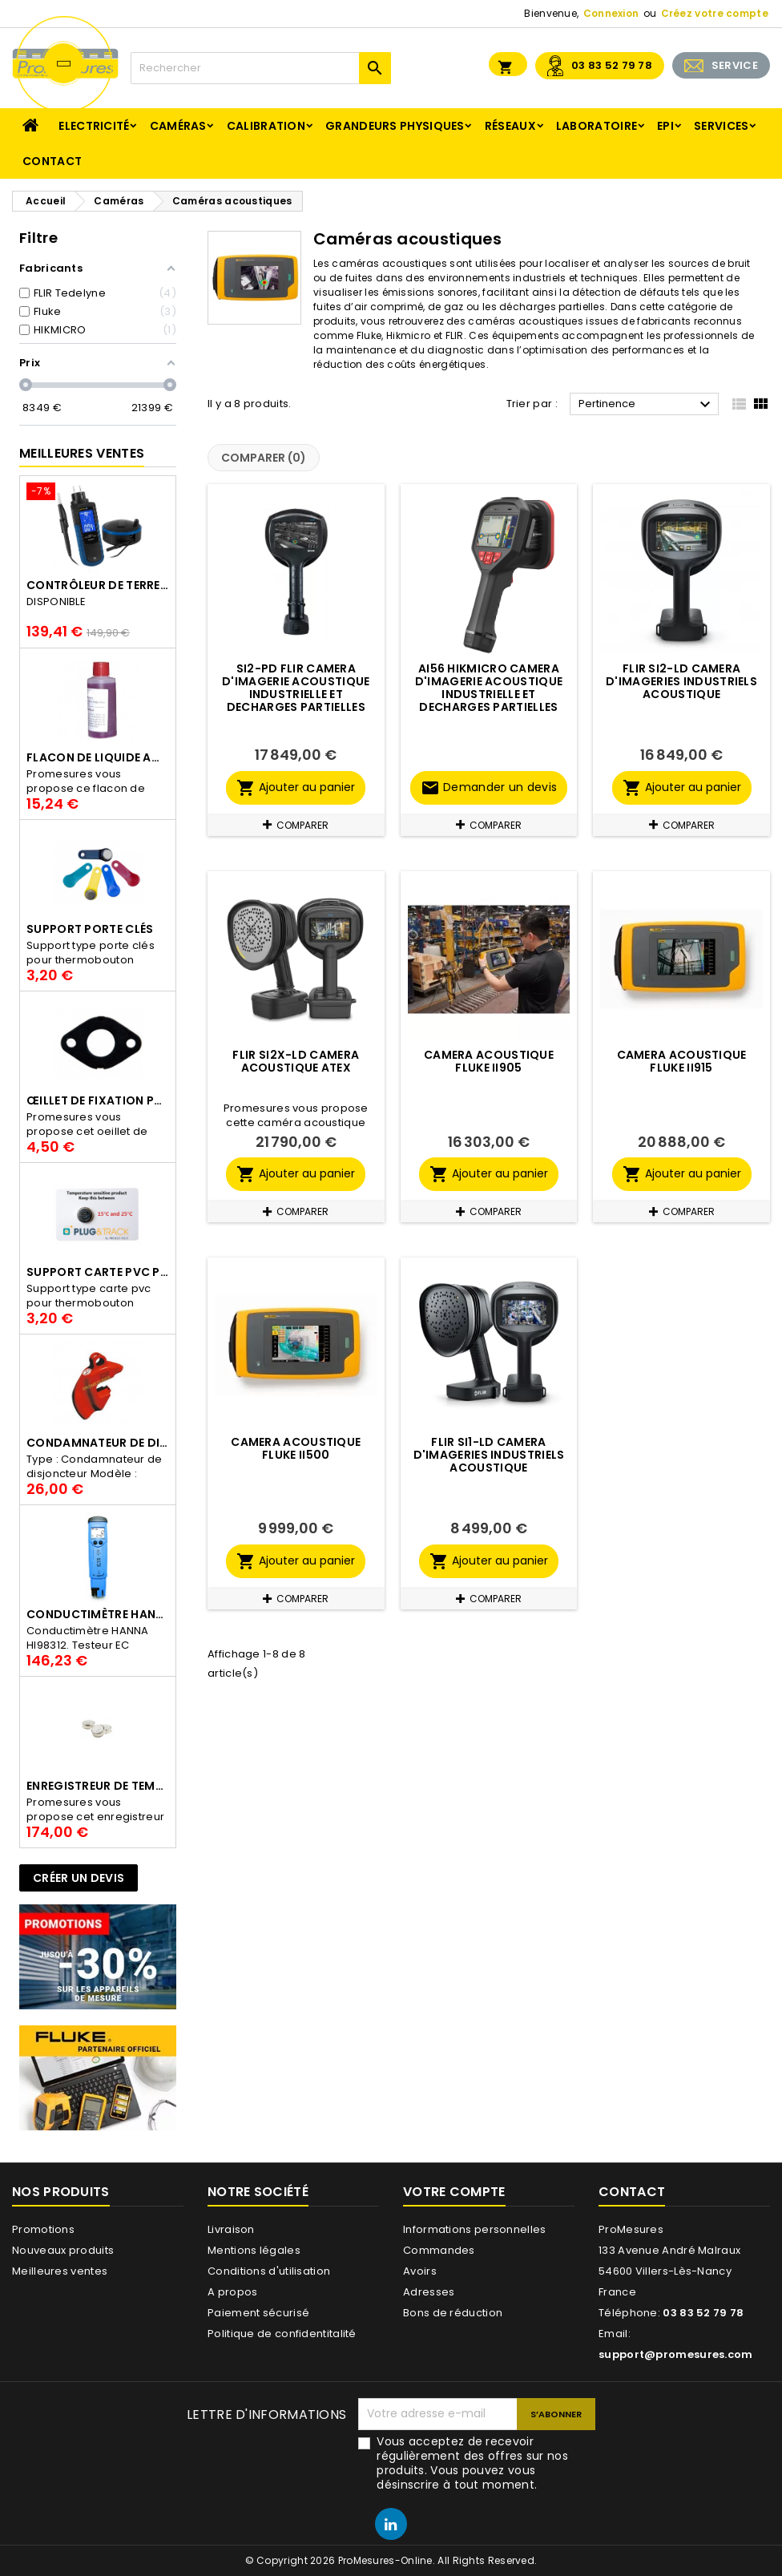 The height and width of the screenshot is (2576, 782). What do you see at coordinates (254, 2250) in the screenshot?
I see `Mentions légales` at bounding box center [254, 2250].